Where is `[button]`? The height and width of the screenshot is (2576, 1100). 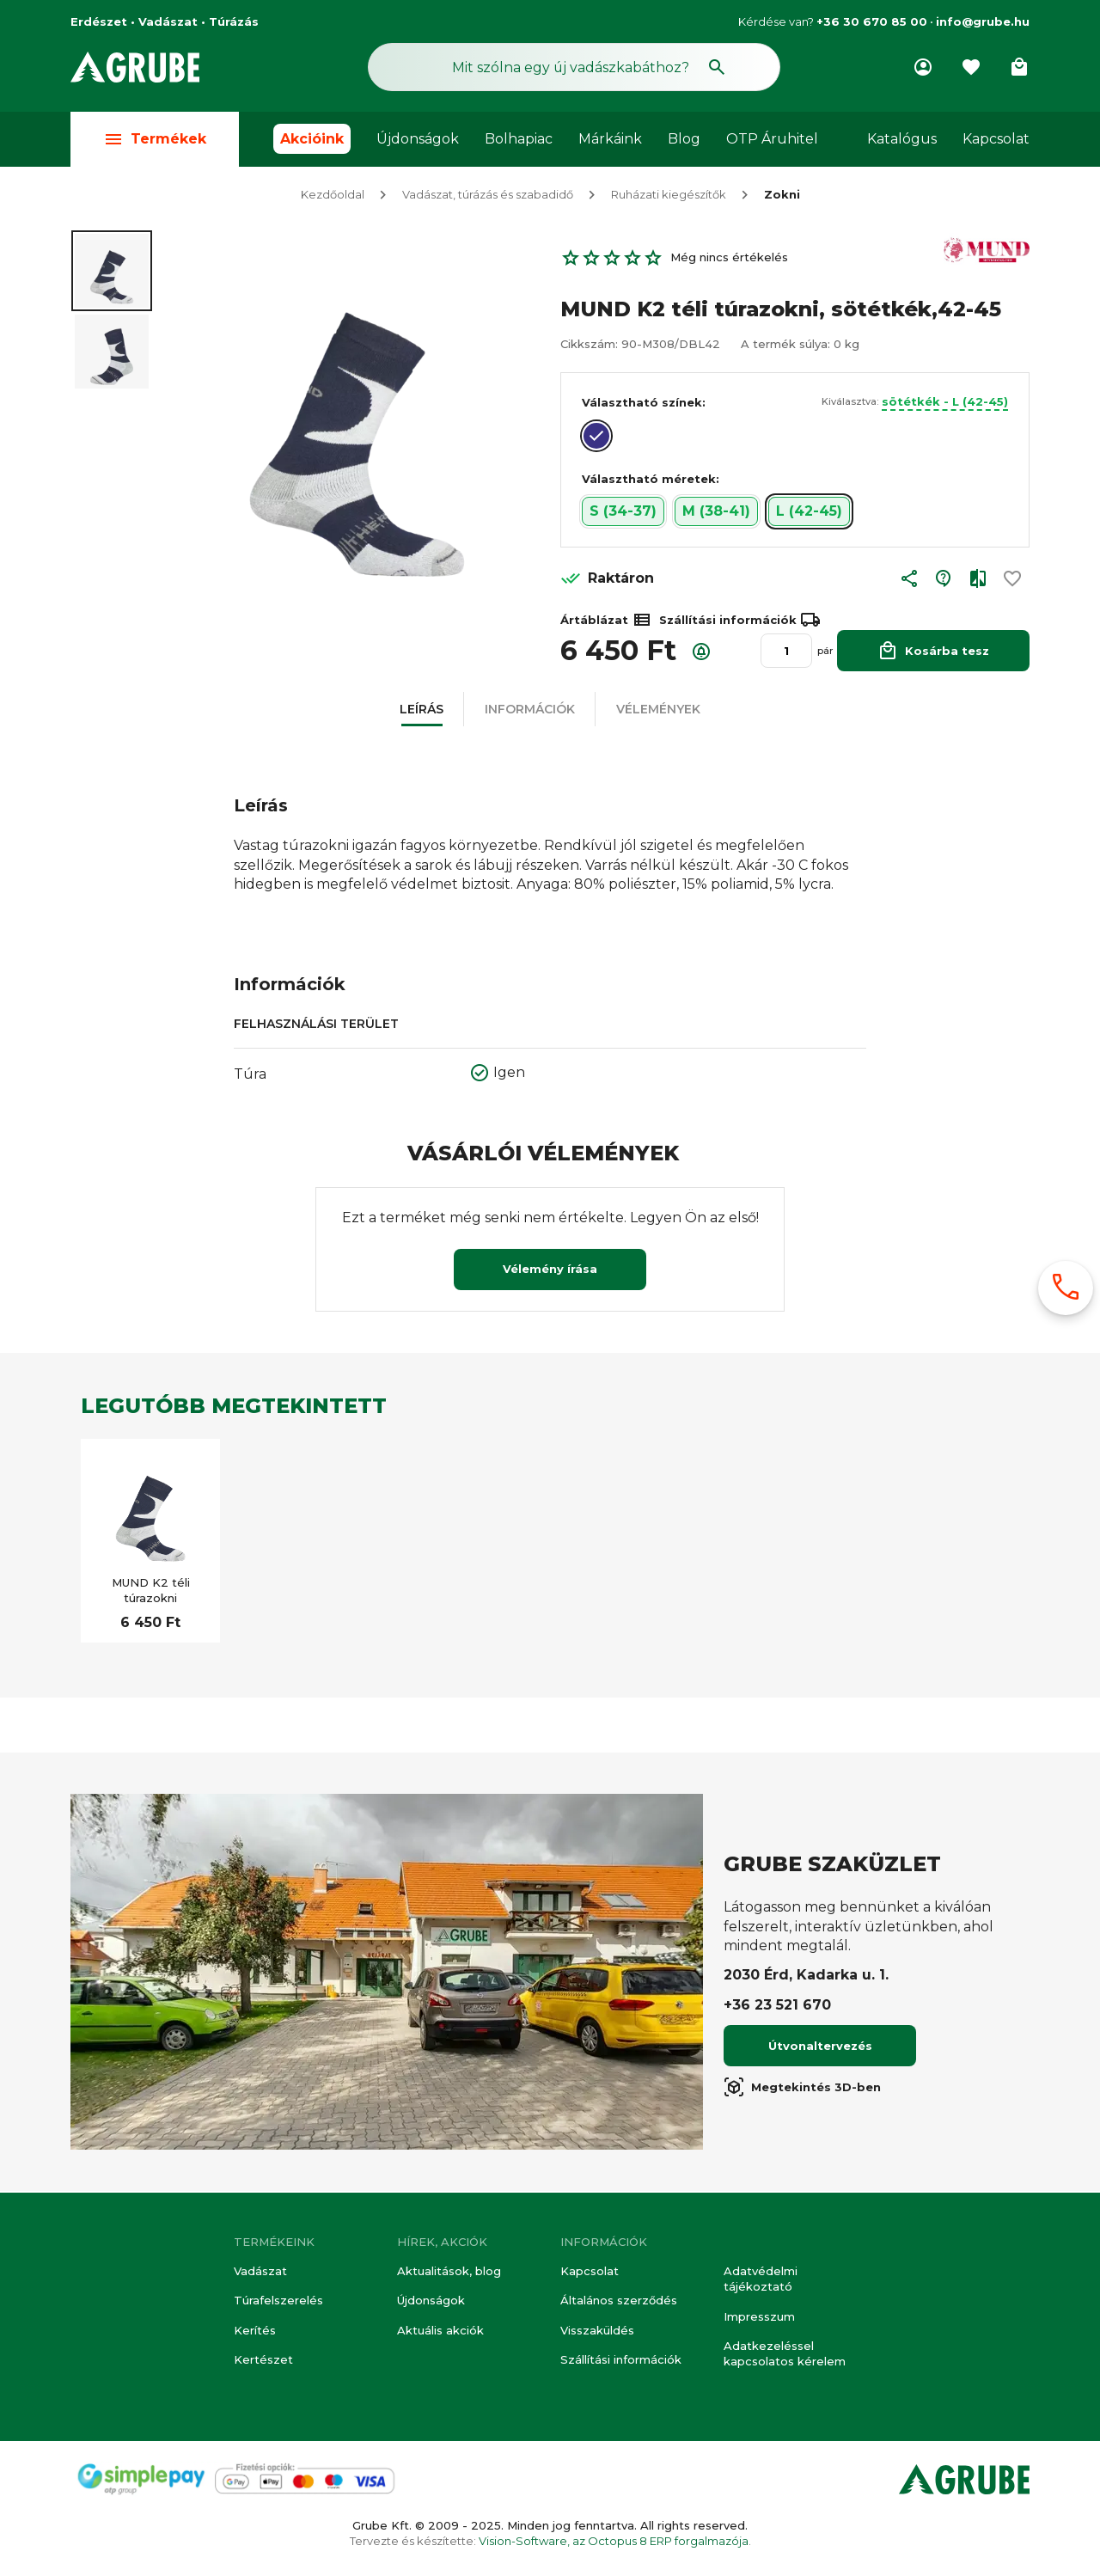
[button] is located at coordinates (909, 584).